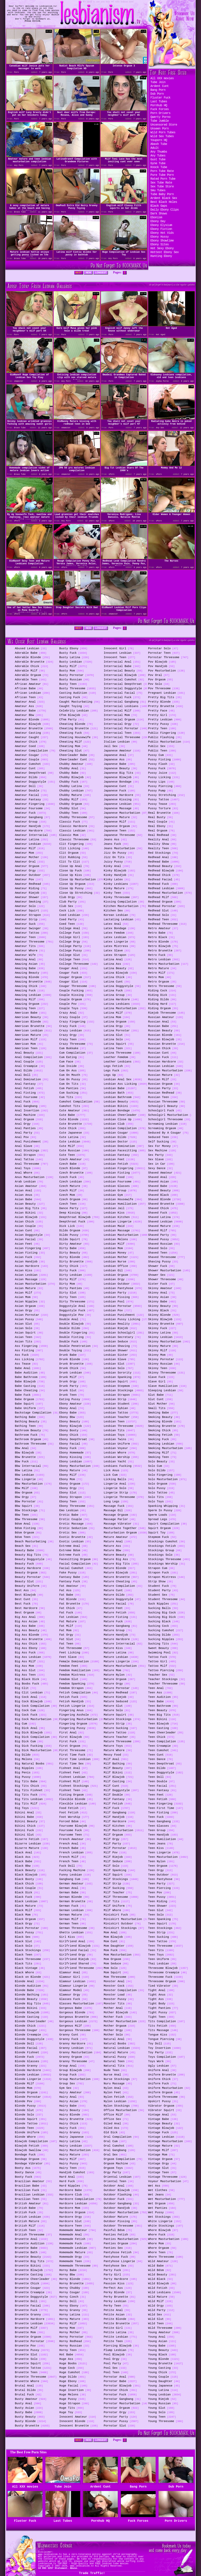  I want to click on Wild Black, so click(156, 2279).